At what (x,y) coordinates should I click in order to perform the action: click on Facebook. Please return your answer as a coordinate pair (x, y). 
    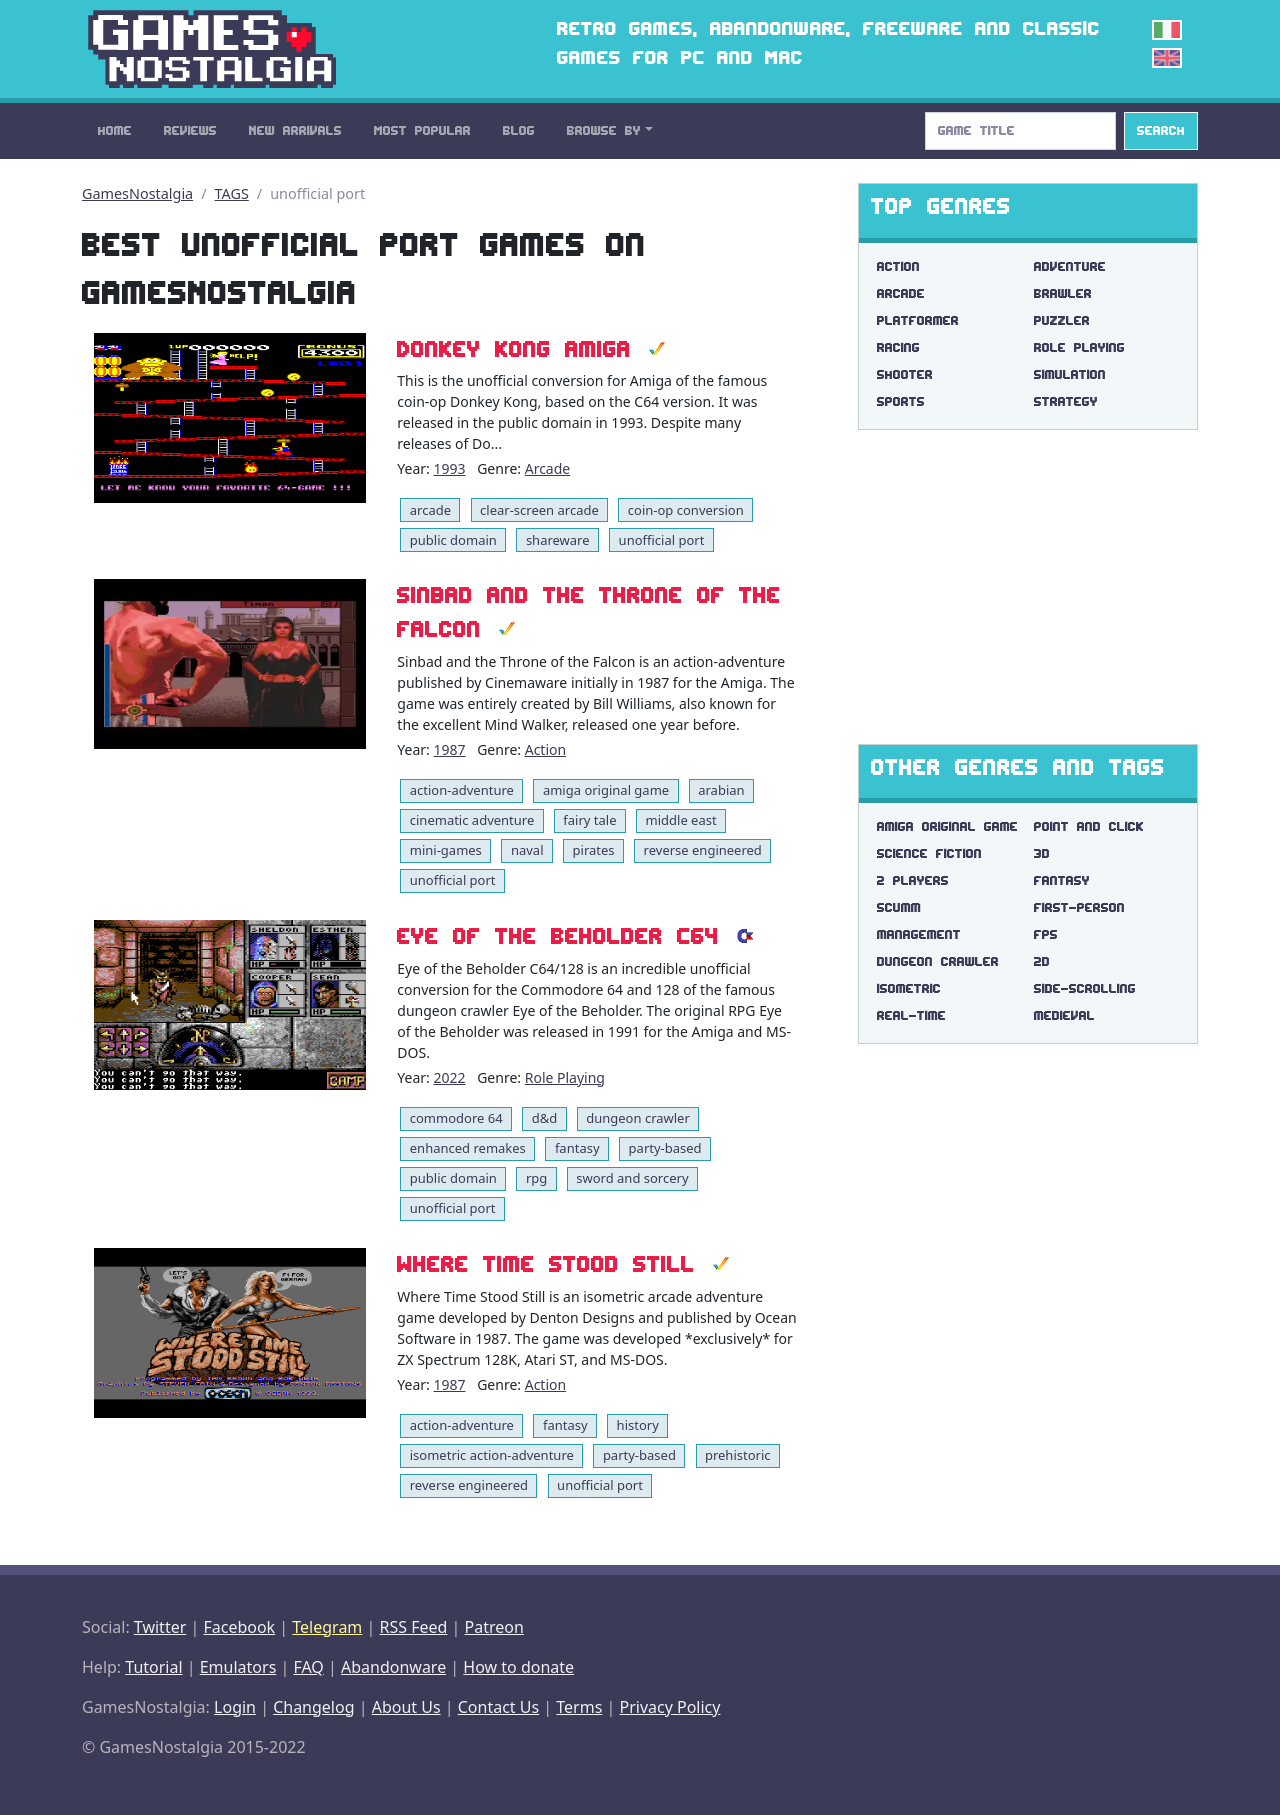
    Looking at the image, I should click on (239, 1627).